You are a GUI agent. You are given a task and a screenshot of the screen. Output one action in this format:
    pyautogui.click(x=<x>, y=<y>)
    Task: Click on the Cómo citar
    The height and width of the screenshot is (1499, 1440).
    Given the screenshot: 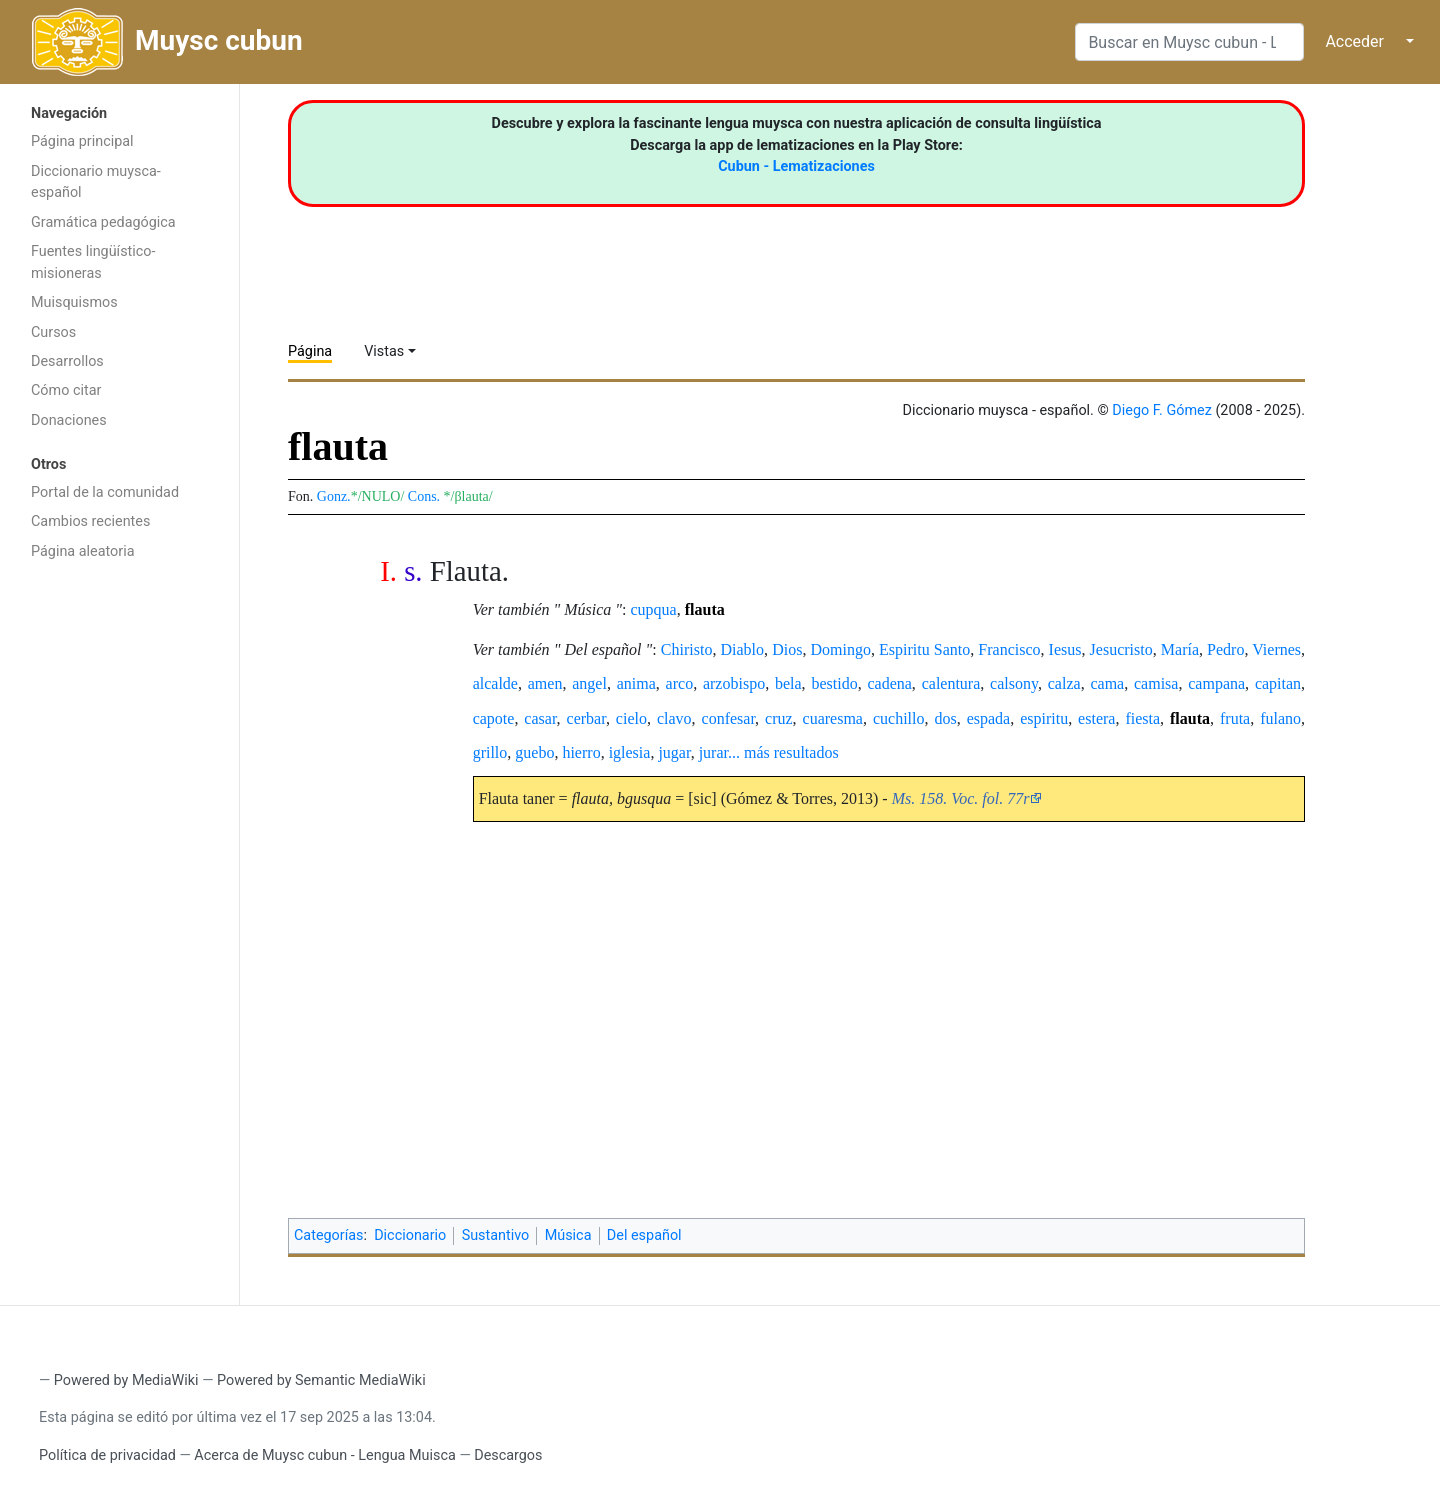 What is the action you would take?
    pyautogui.click(x=66, y=390)
    